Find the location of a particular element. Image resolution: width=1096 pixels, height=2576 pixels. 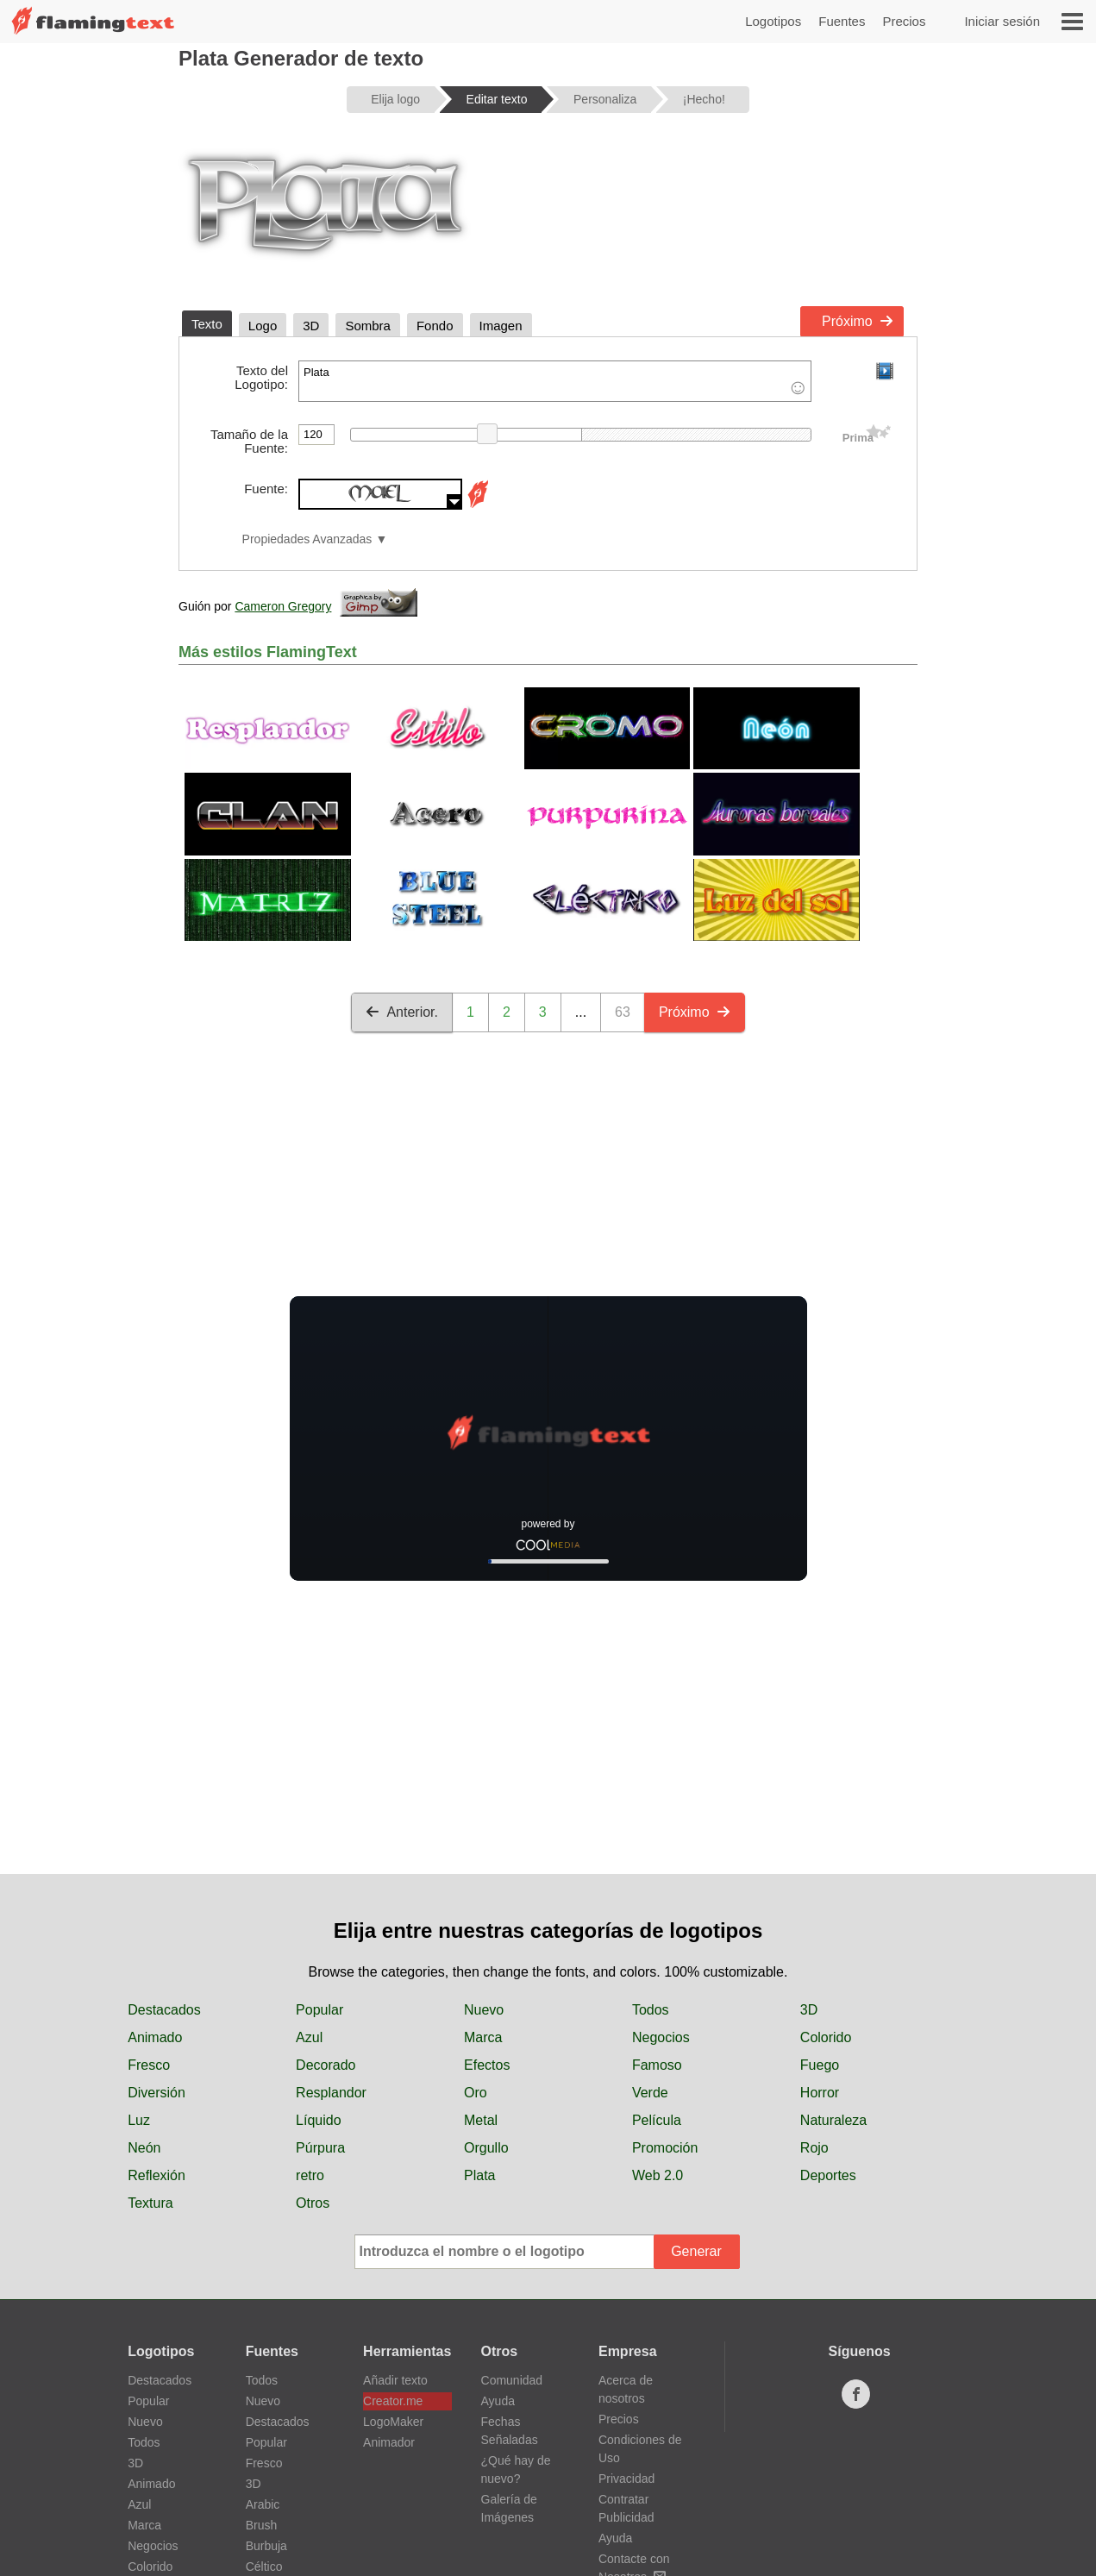

Animado is located at coordinates (155, 2037).